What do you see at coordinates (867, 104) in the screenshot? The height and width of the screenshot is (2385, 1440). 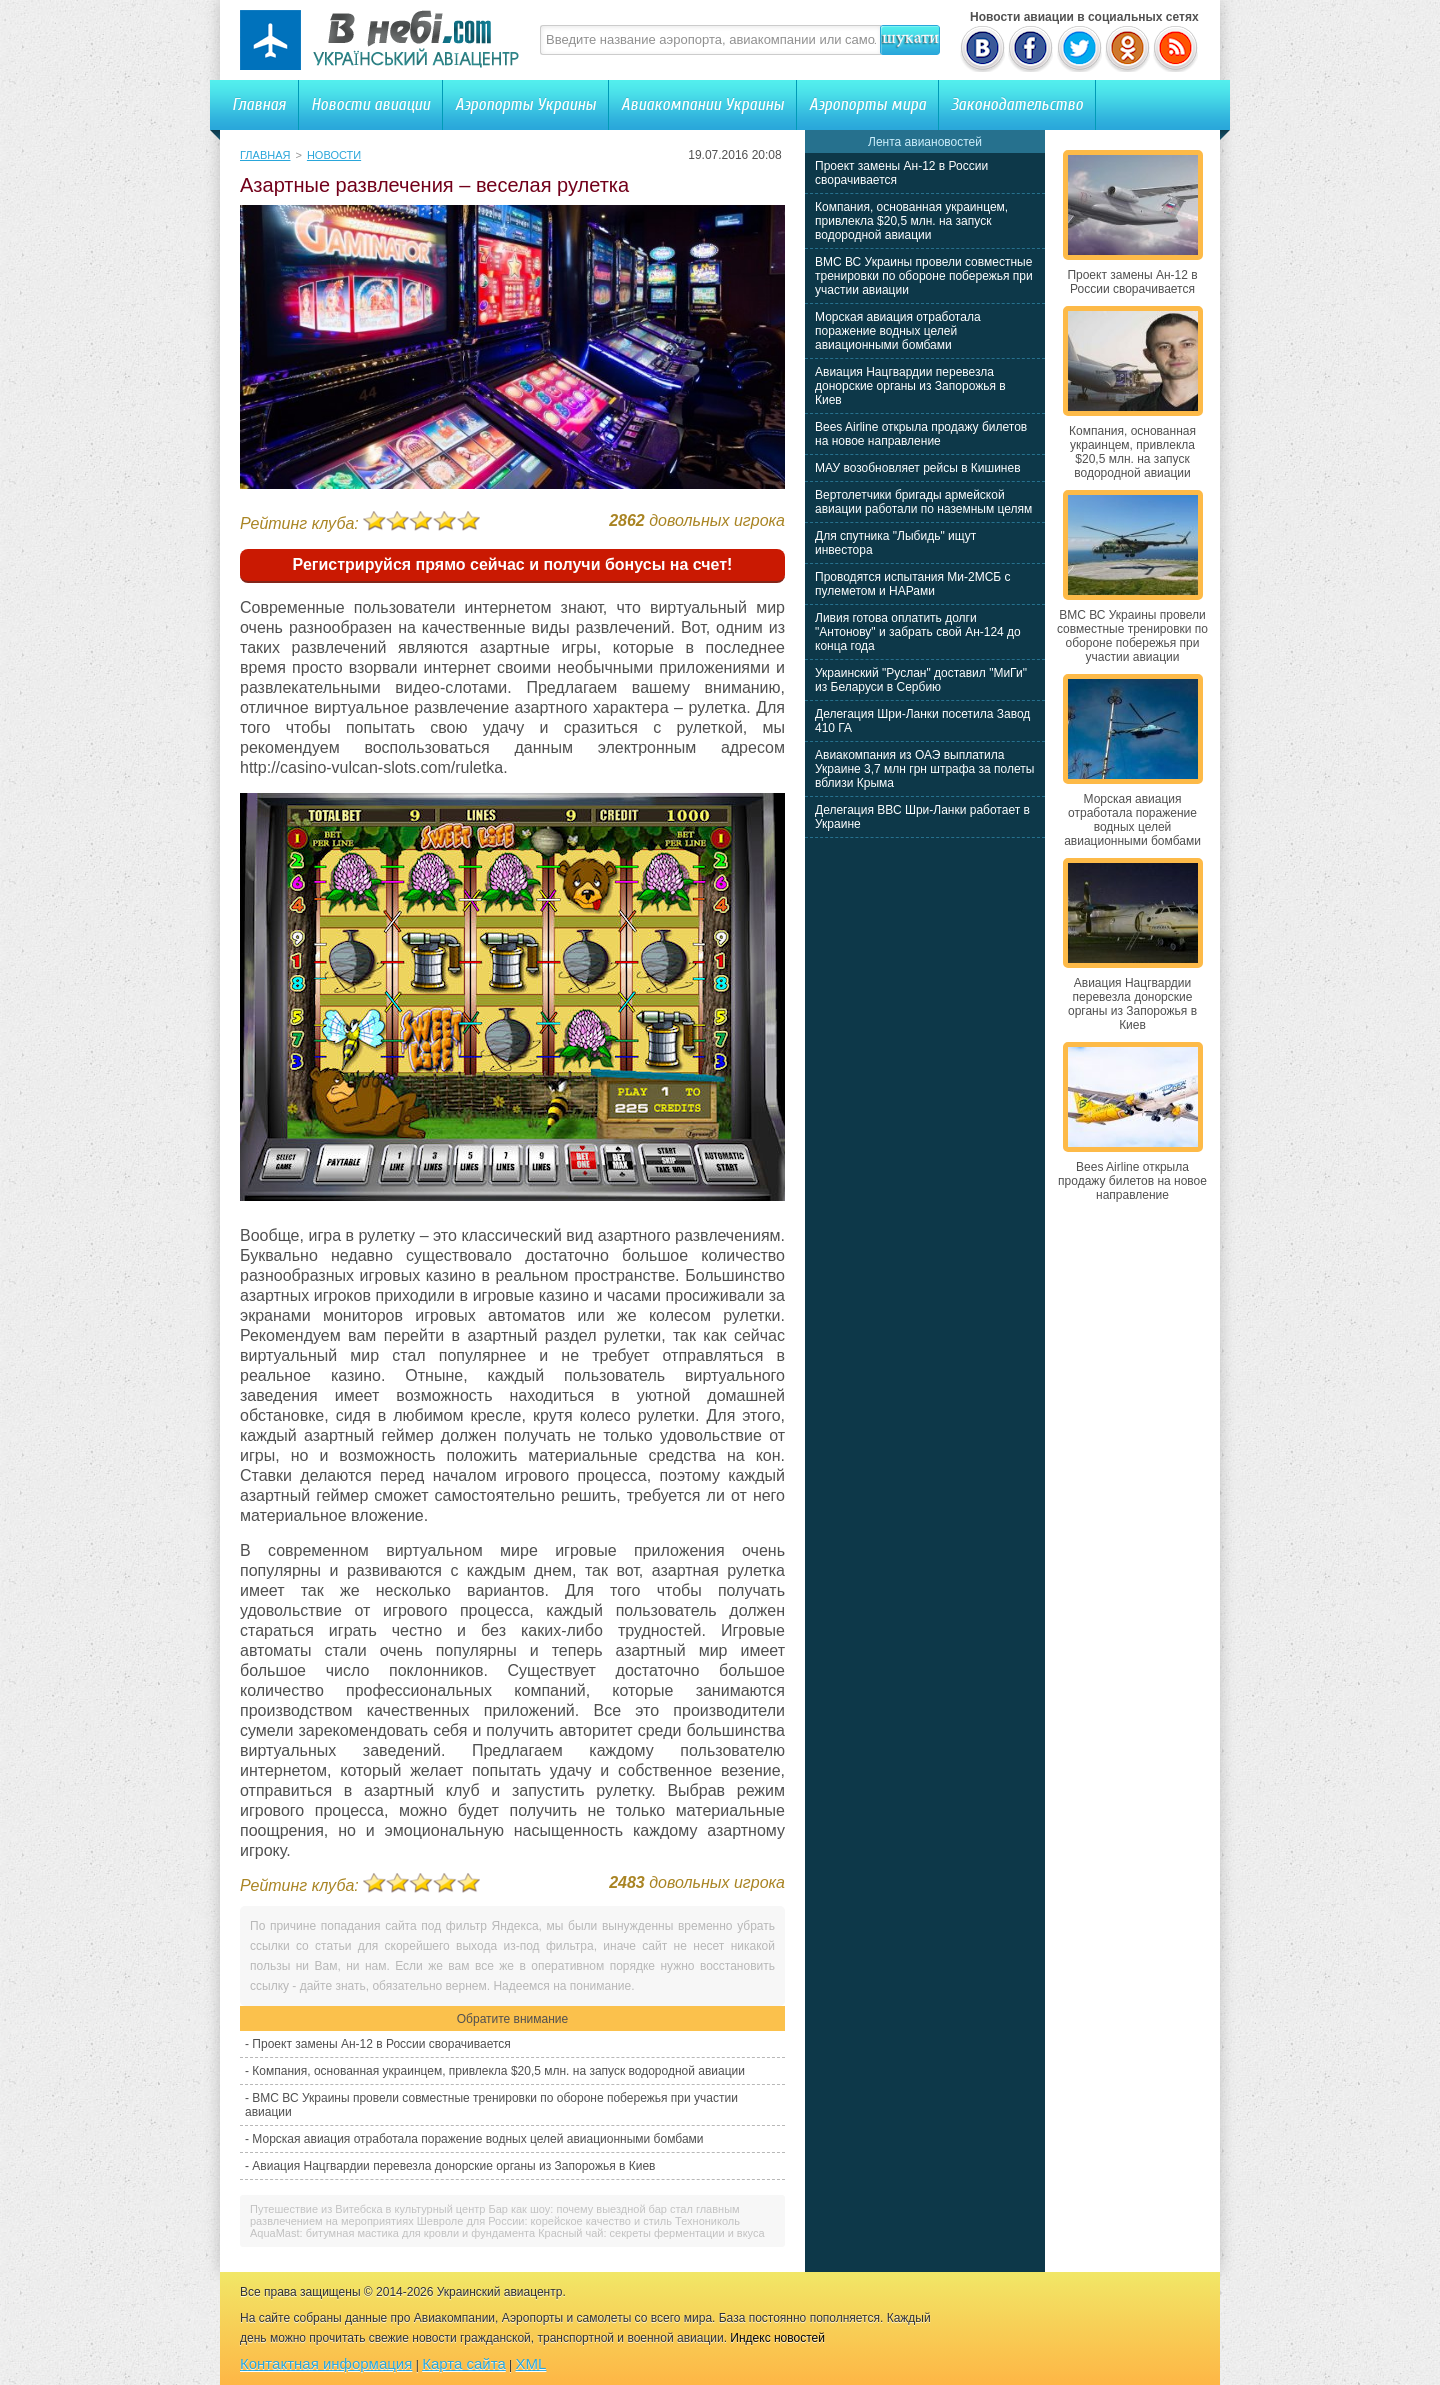 I see `Аэропорты мира` at bounding box center [867, 104].